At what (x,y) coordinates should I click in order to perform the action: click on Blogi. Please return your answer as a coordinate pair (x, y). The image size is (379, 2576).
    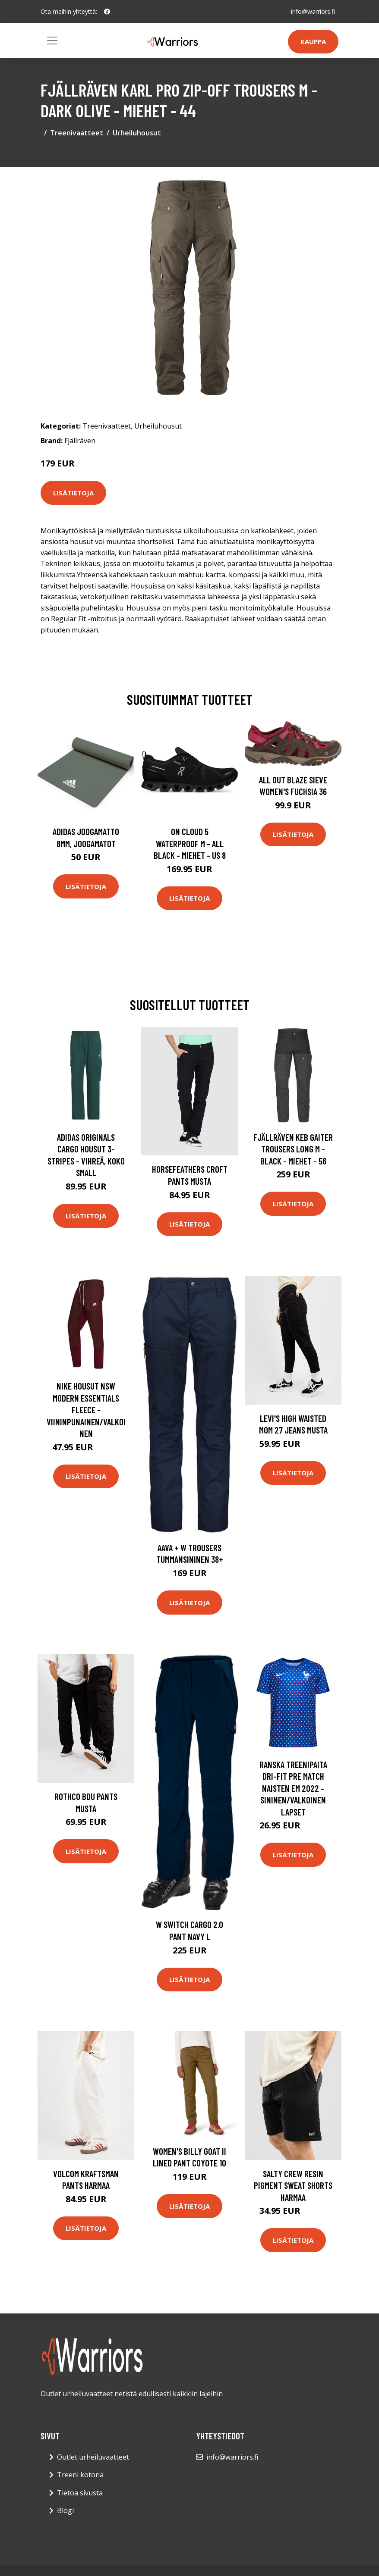
    Looking at the image, I should click on (65, 2510).